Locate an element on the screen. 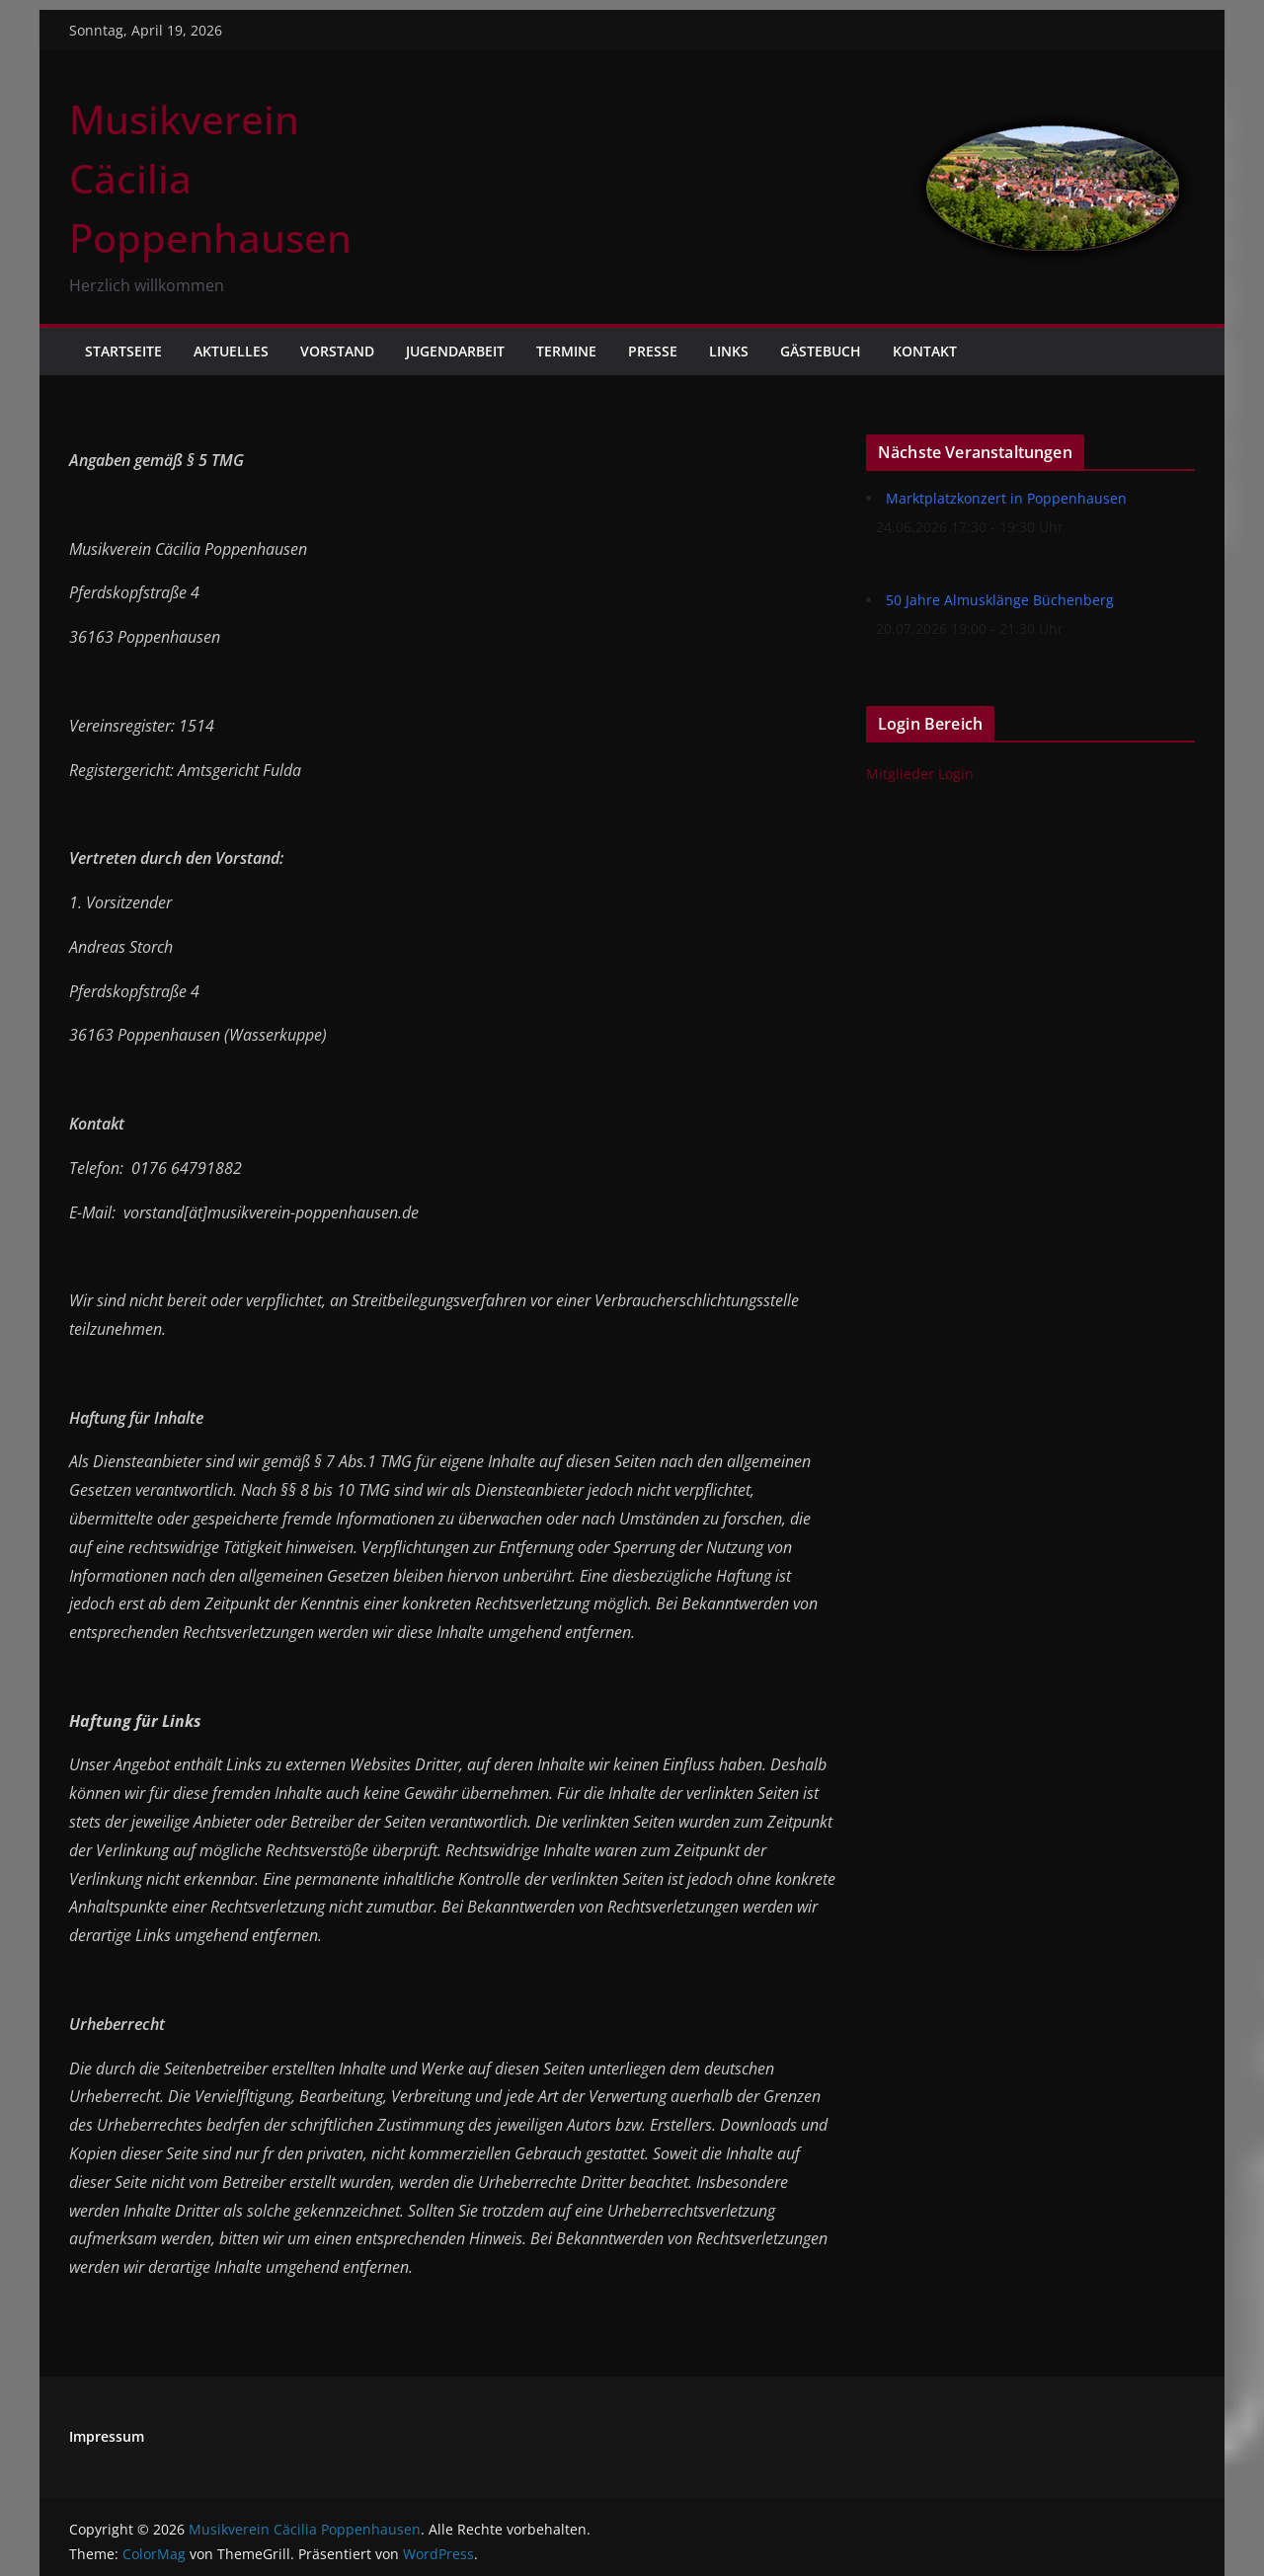  Startseite is located at coordinates (123, 351).